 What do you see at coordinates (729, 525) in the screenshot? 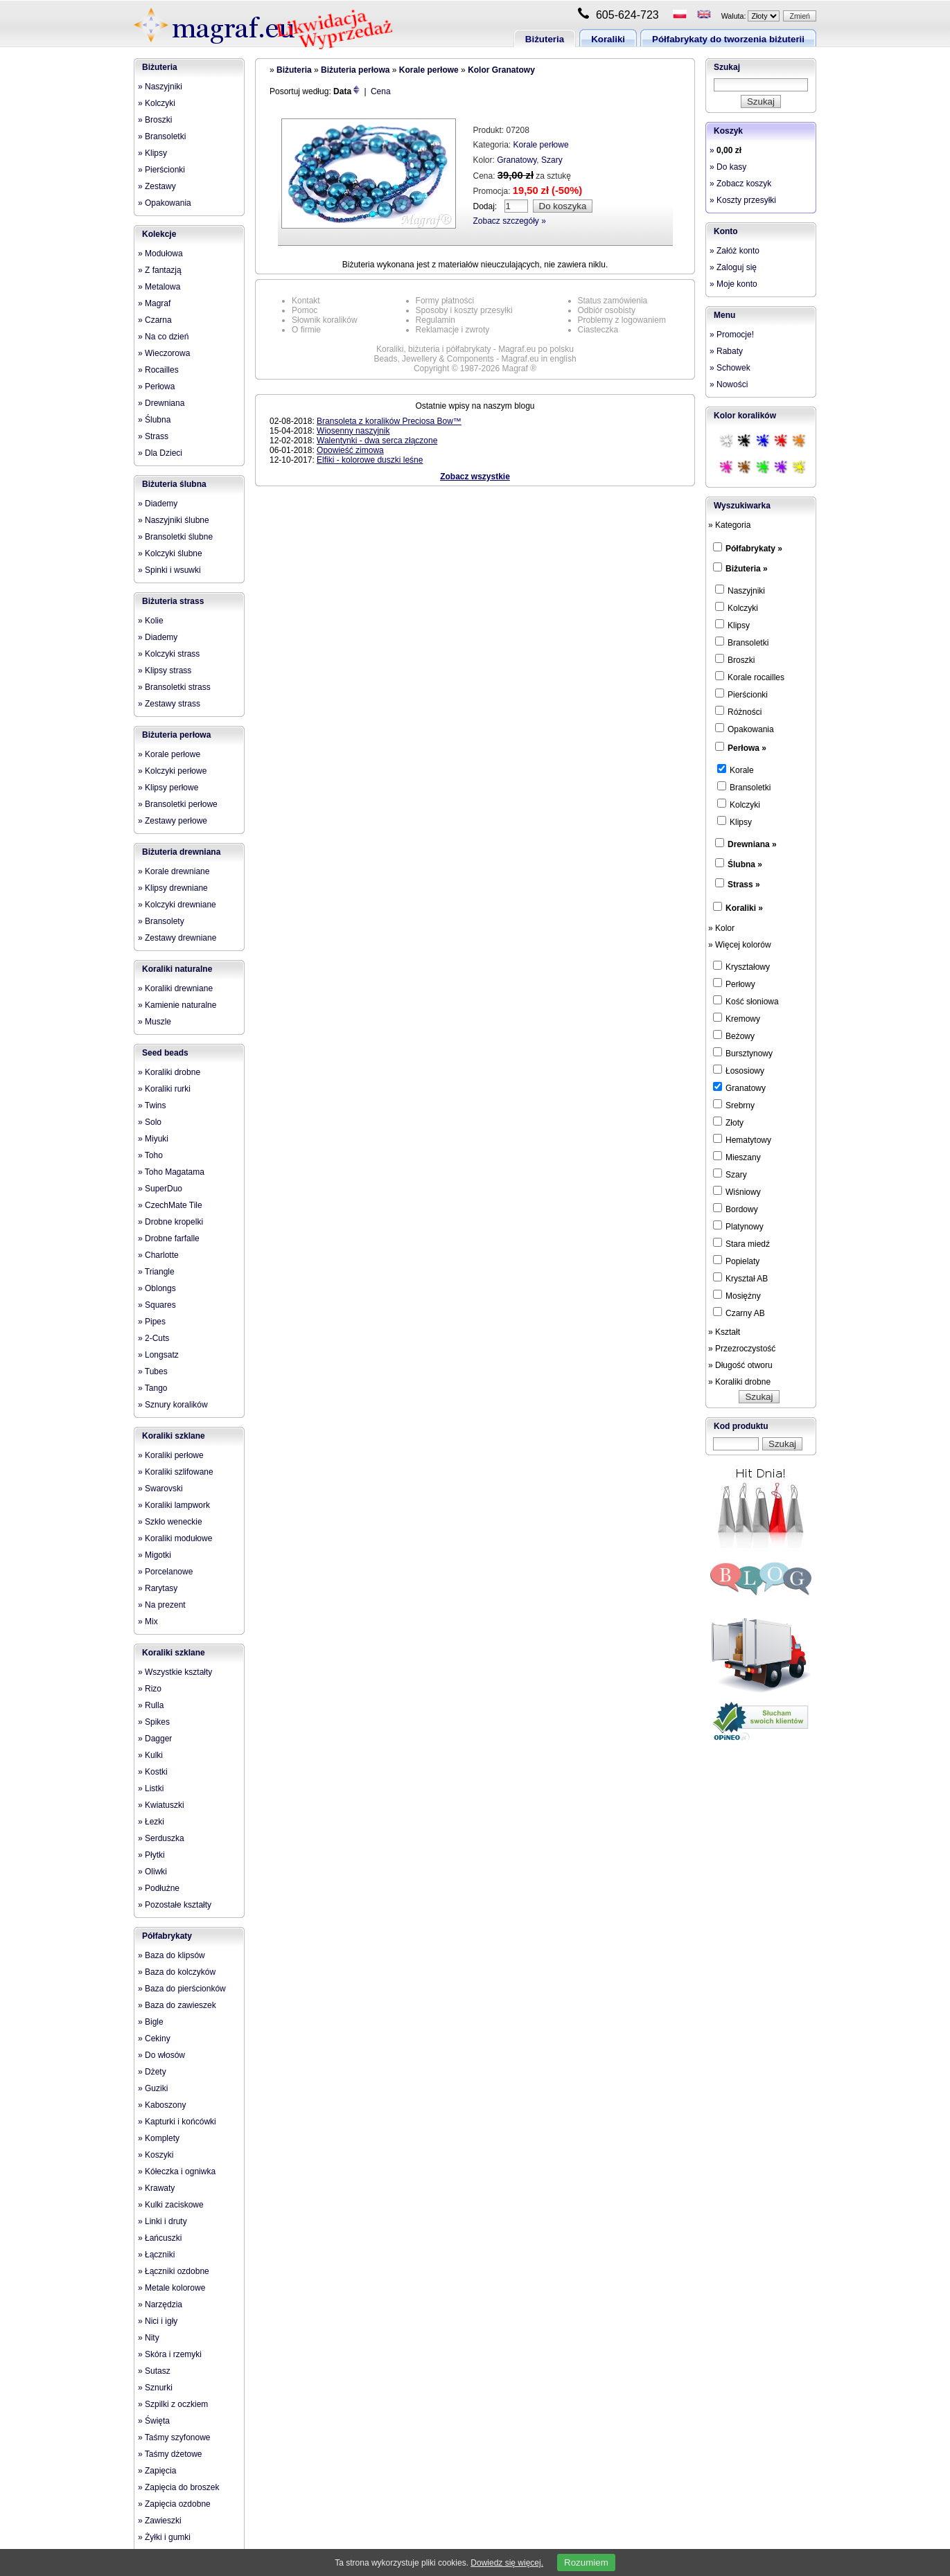
I see `» Kategoria` at bounding box center [729, 525].